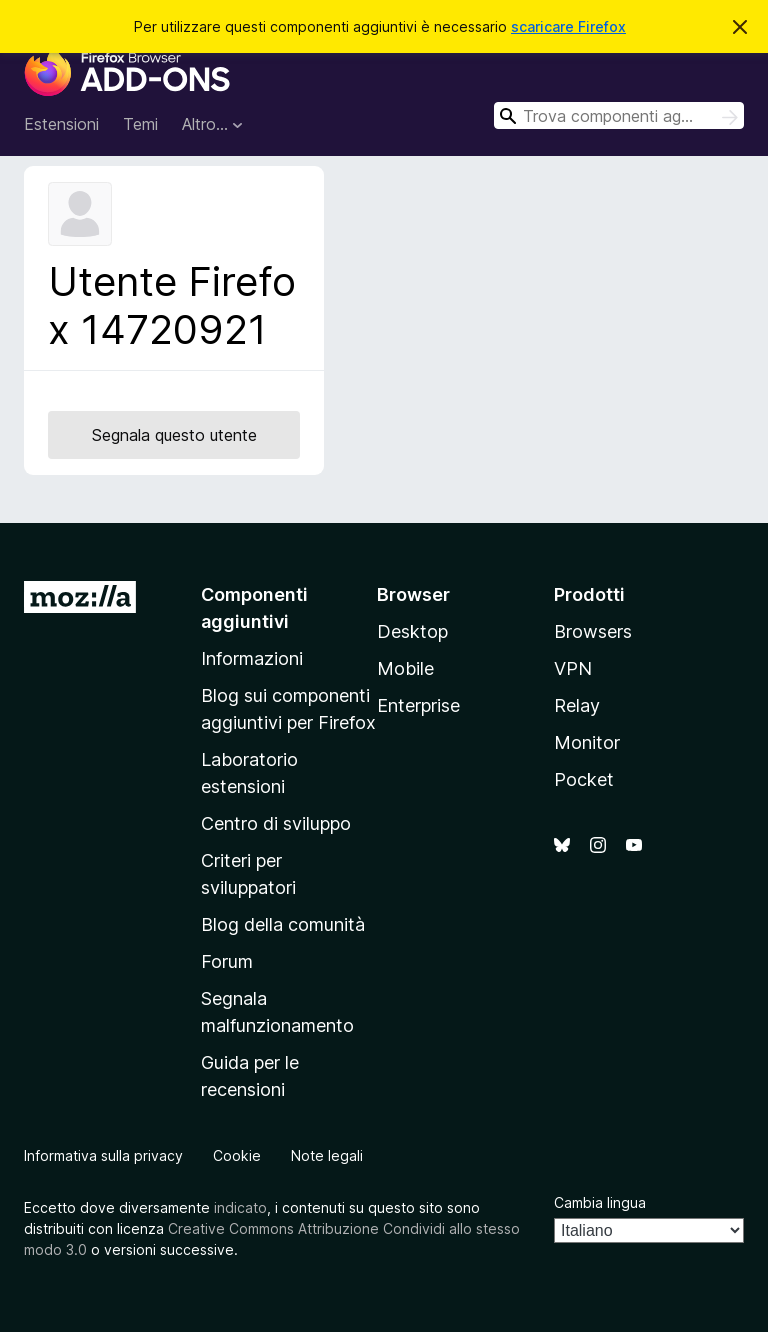 The height and width of the screenshot is (1332, 768). I want to click on Cookie, so click(237, 1155).